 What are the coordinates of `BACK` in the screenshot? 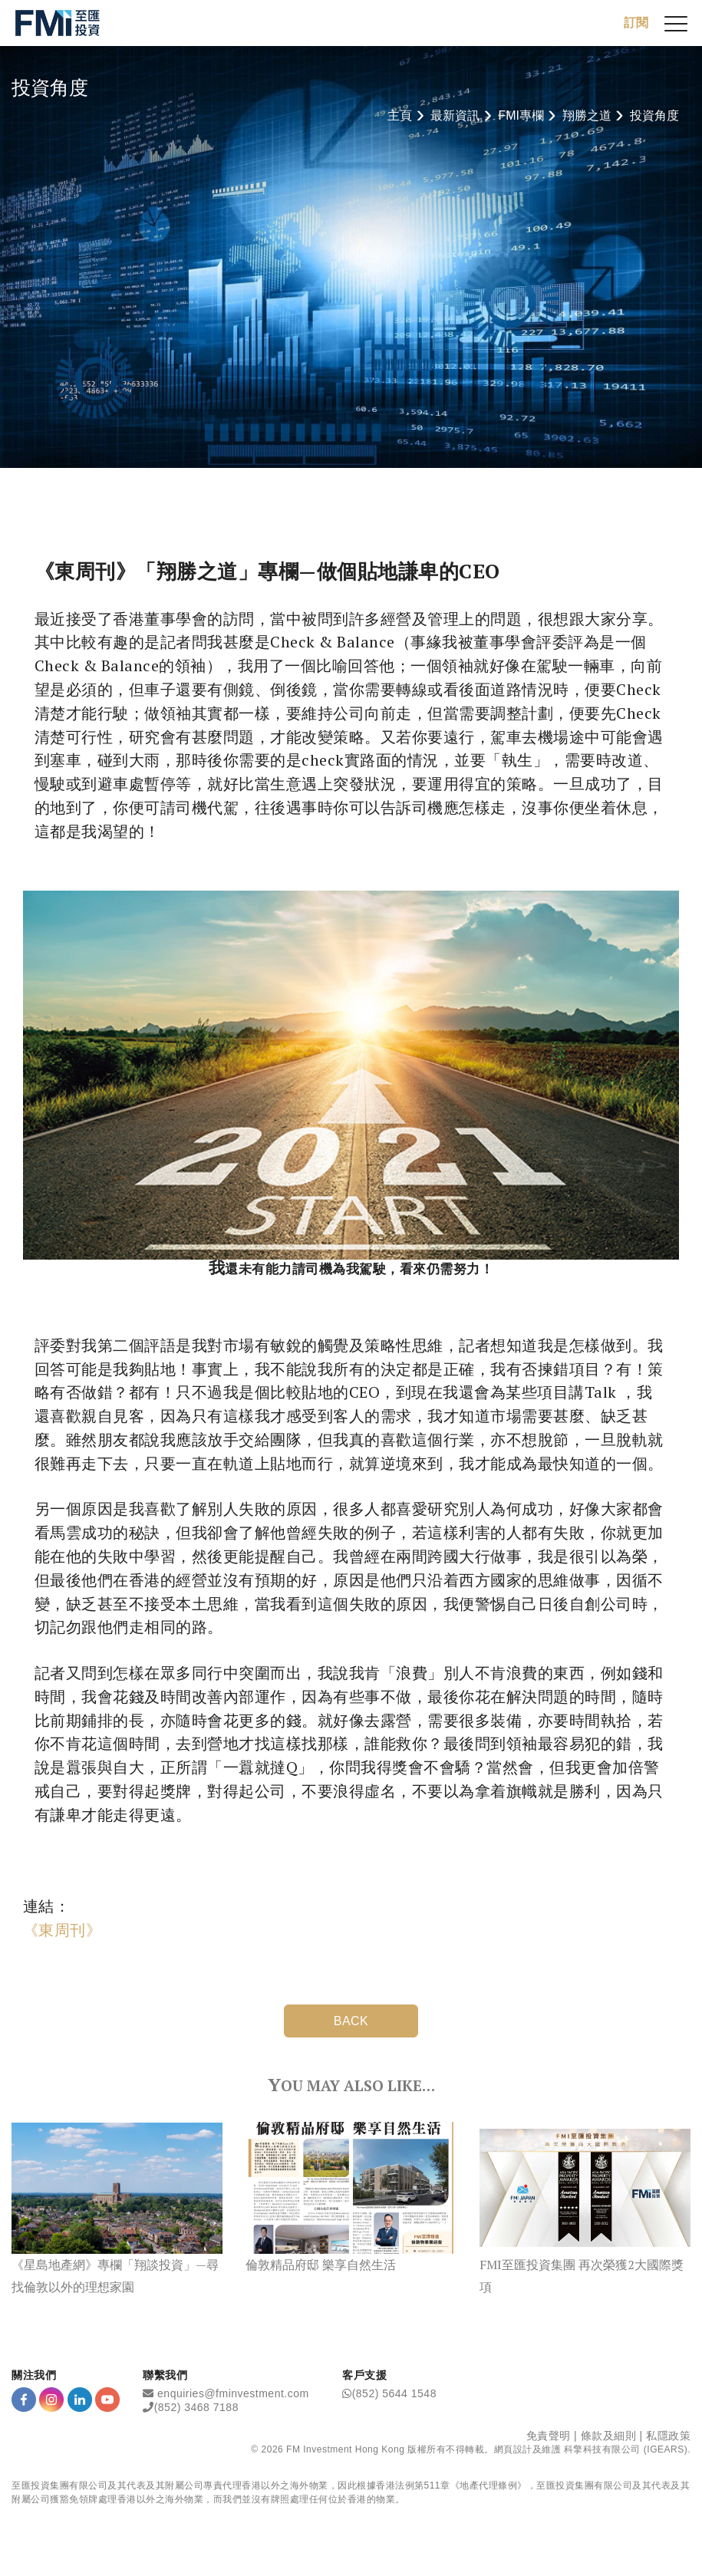 It's located at (351, 2021).